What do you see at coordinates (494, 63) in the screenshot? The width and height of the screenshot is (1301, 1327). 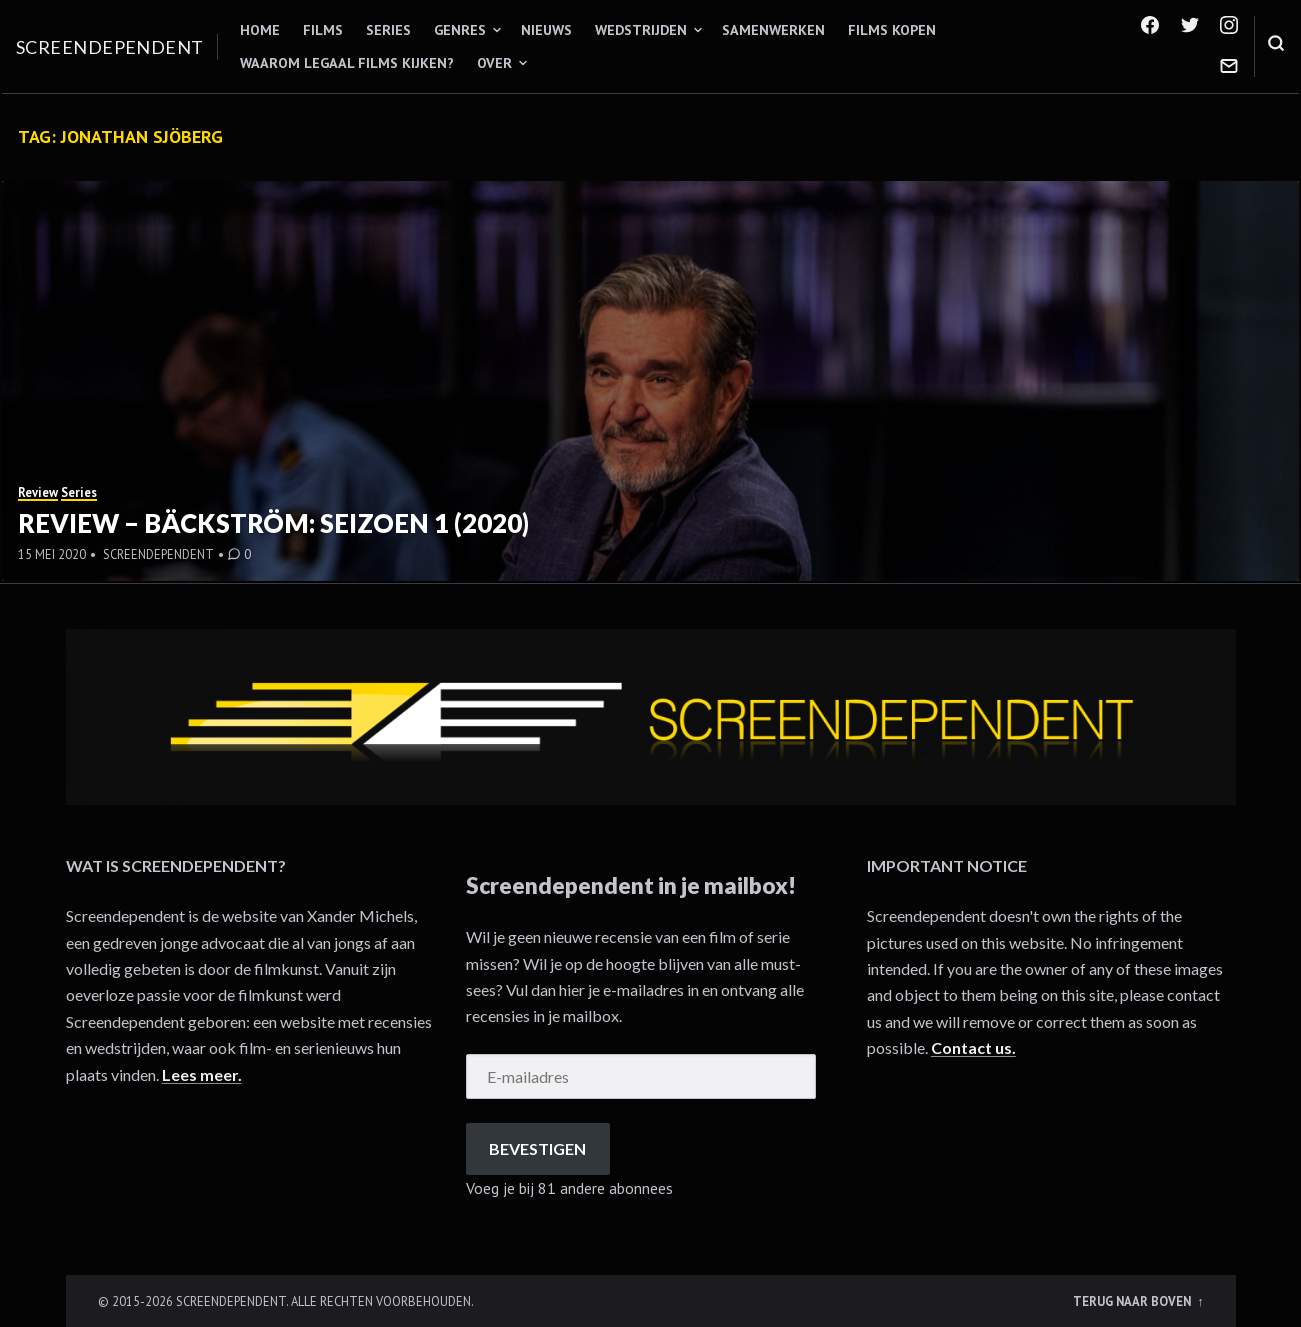 I see `Over` at bounding box center [494, 63].